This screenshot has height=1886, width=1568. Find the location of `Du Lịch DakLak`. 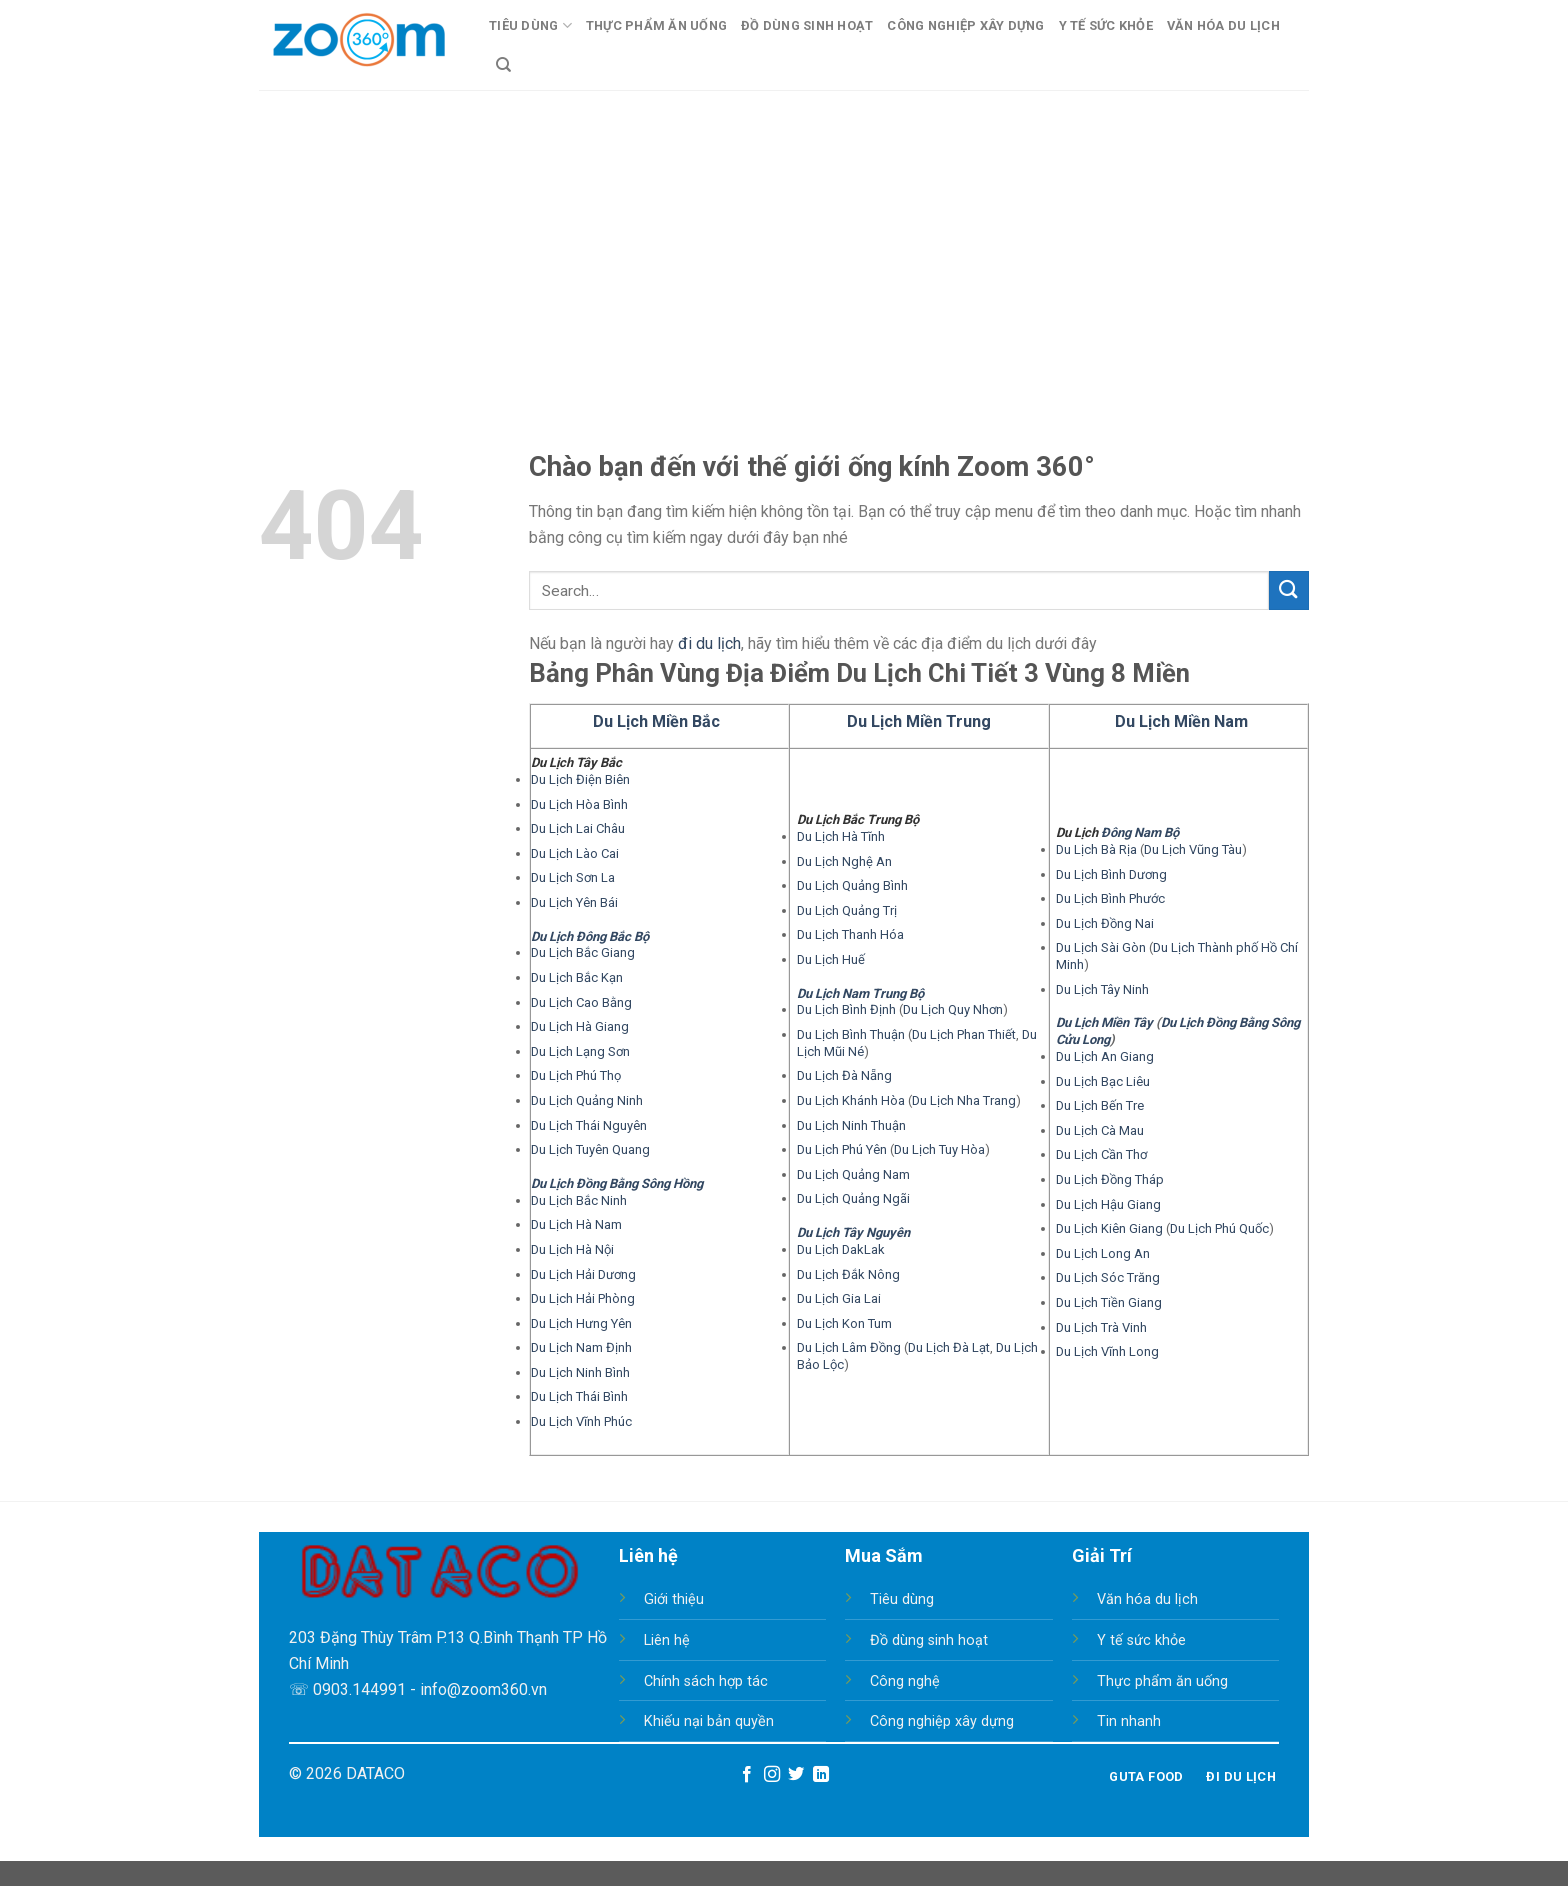

Du Lịch DakLak is located at coordinates (841, 1249).